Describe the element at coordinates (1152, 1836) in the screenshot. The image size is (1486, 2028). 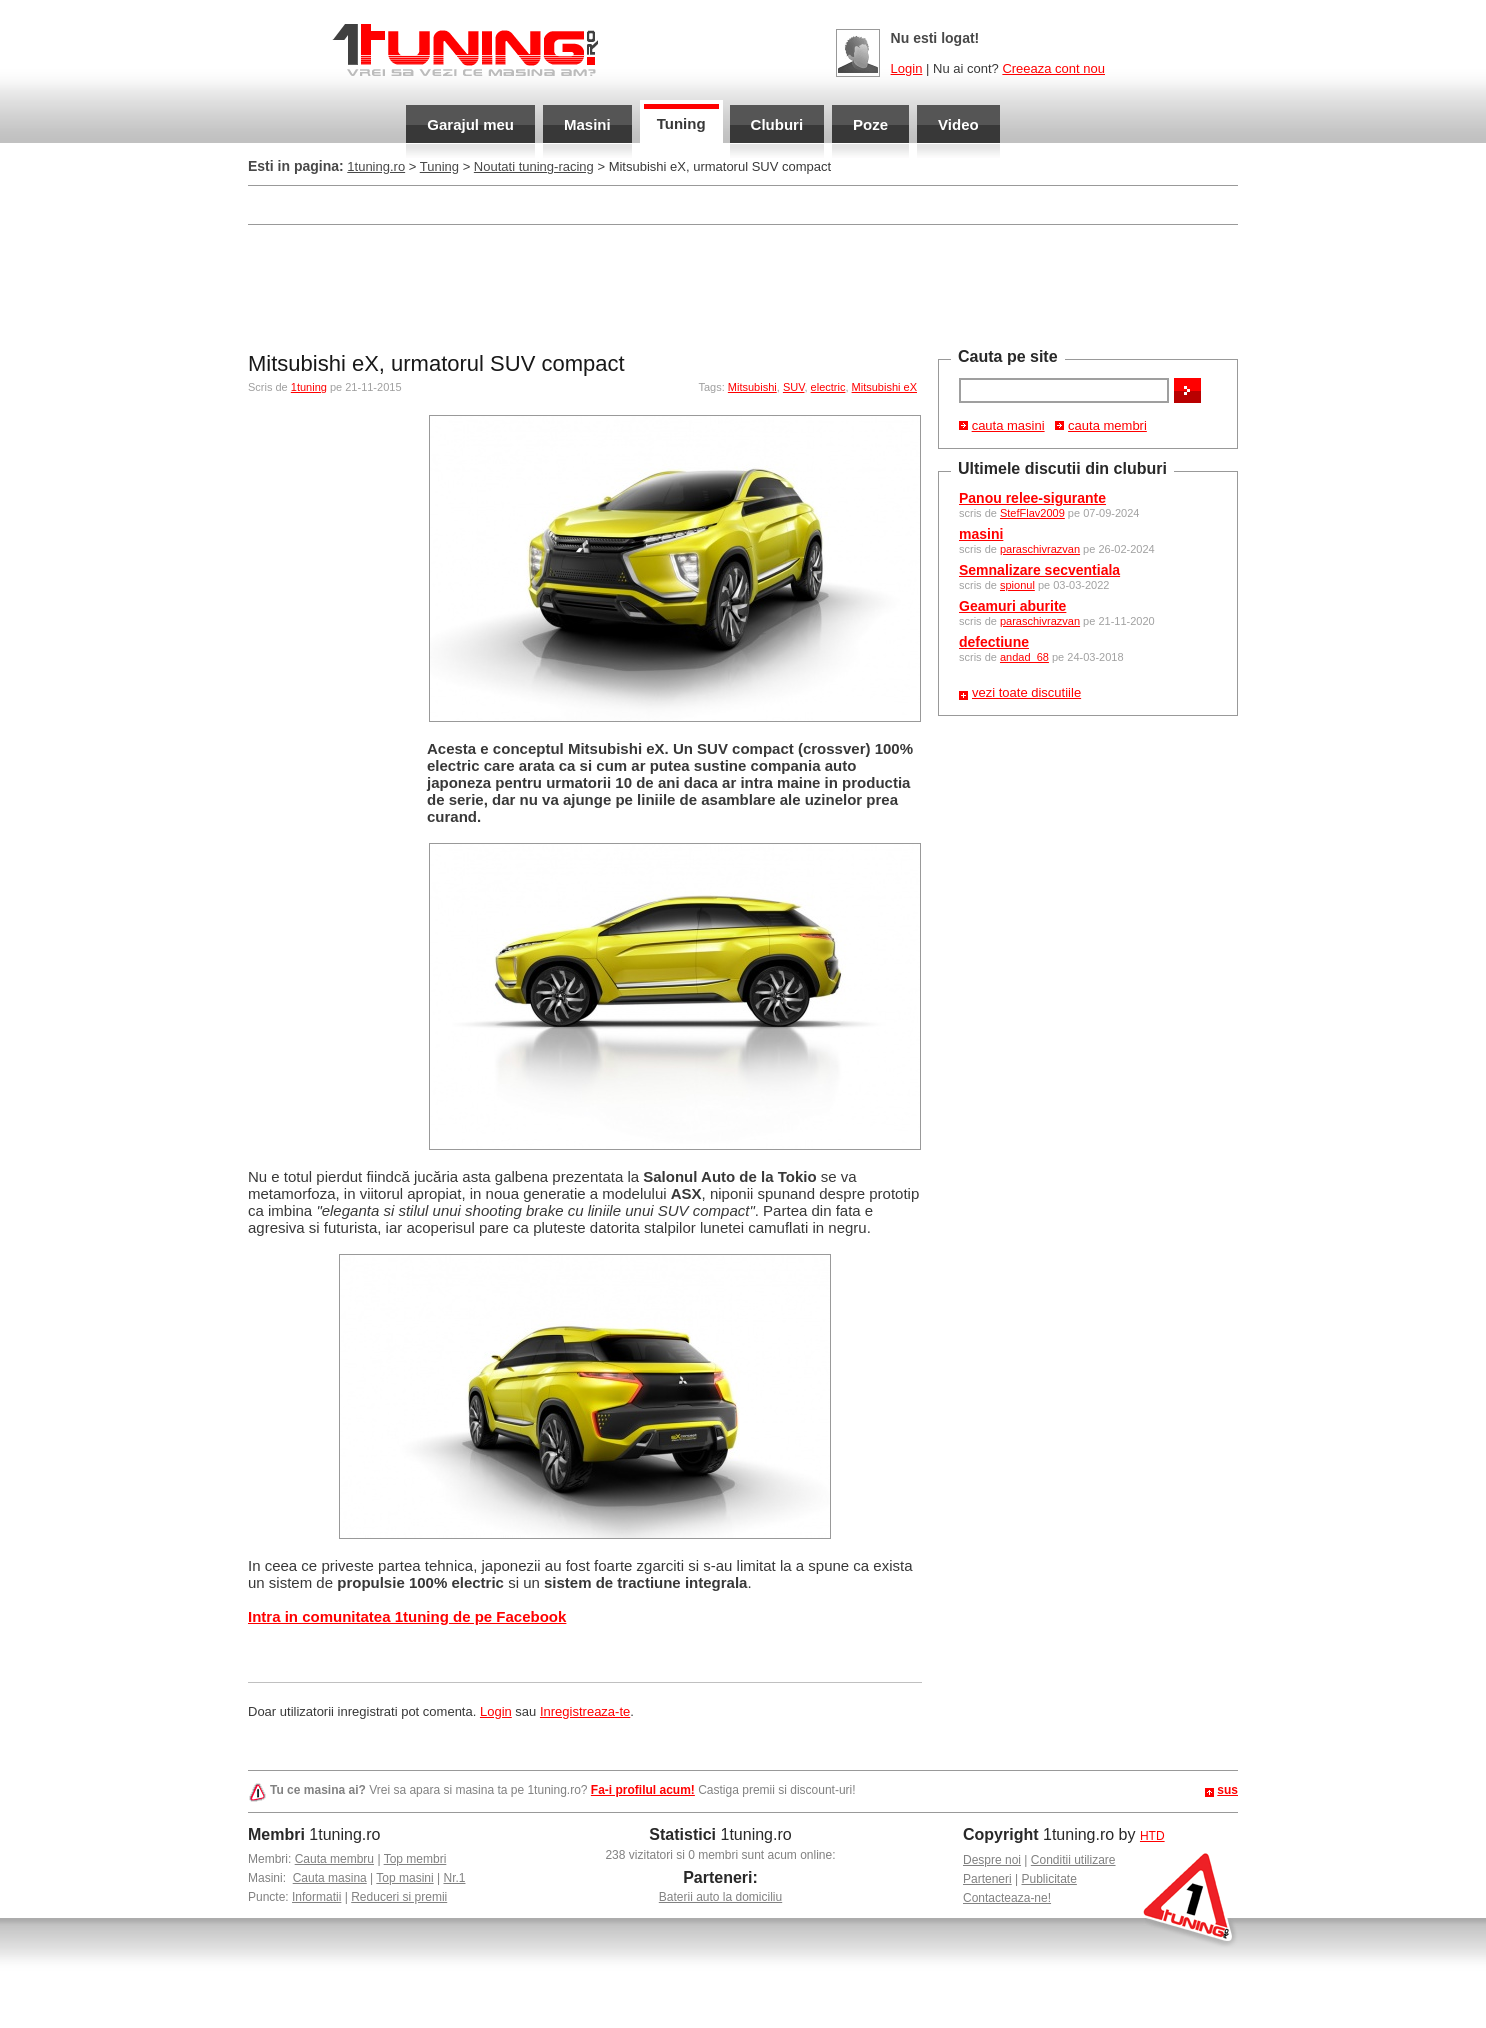
I see `HTD` at that location.